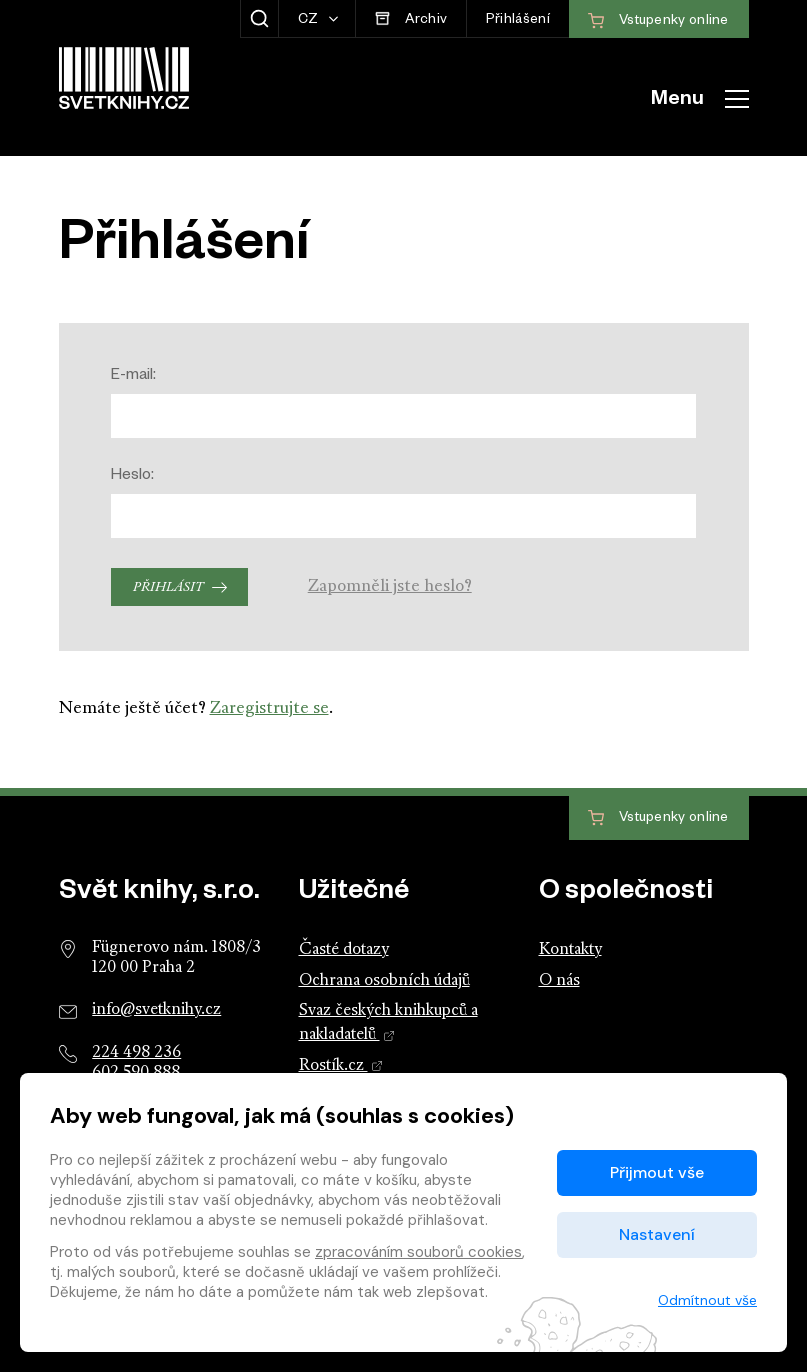 The width and height of the screenshot is (807, 1372). I want to click on Zapomněli jste heslo?, so click(390, 586).